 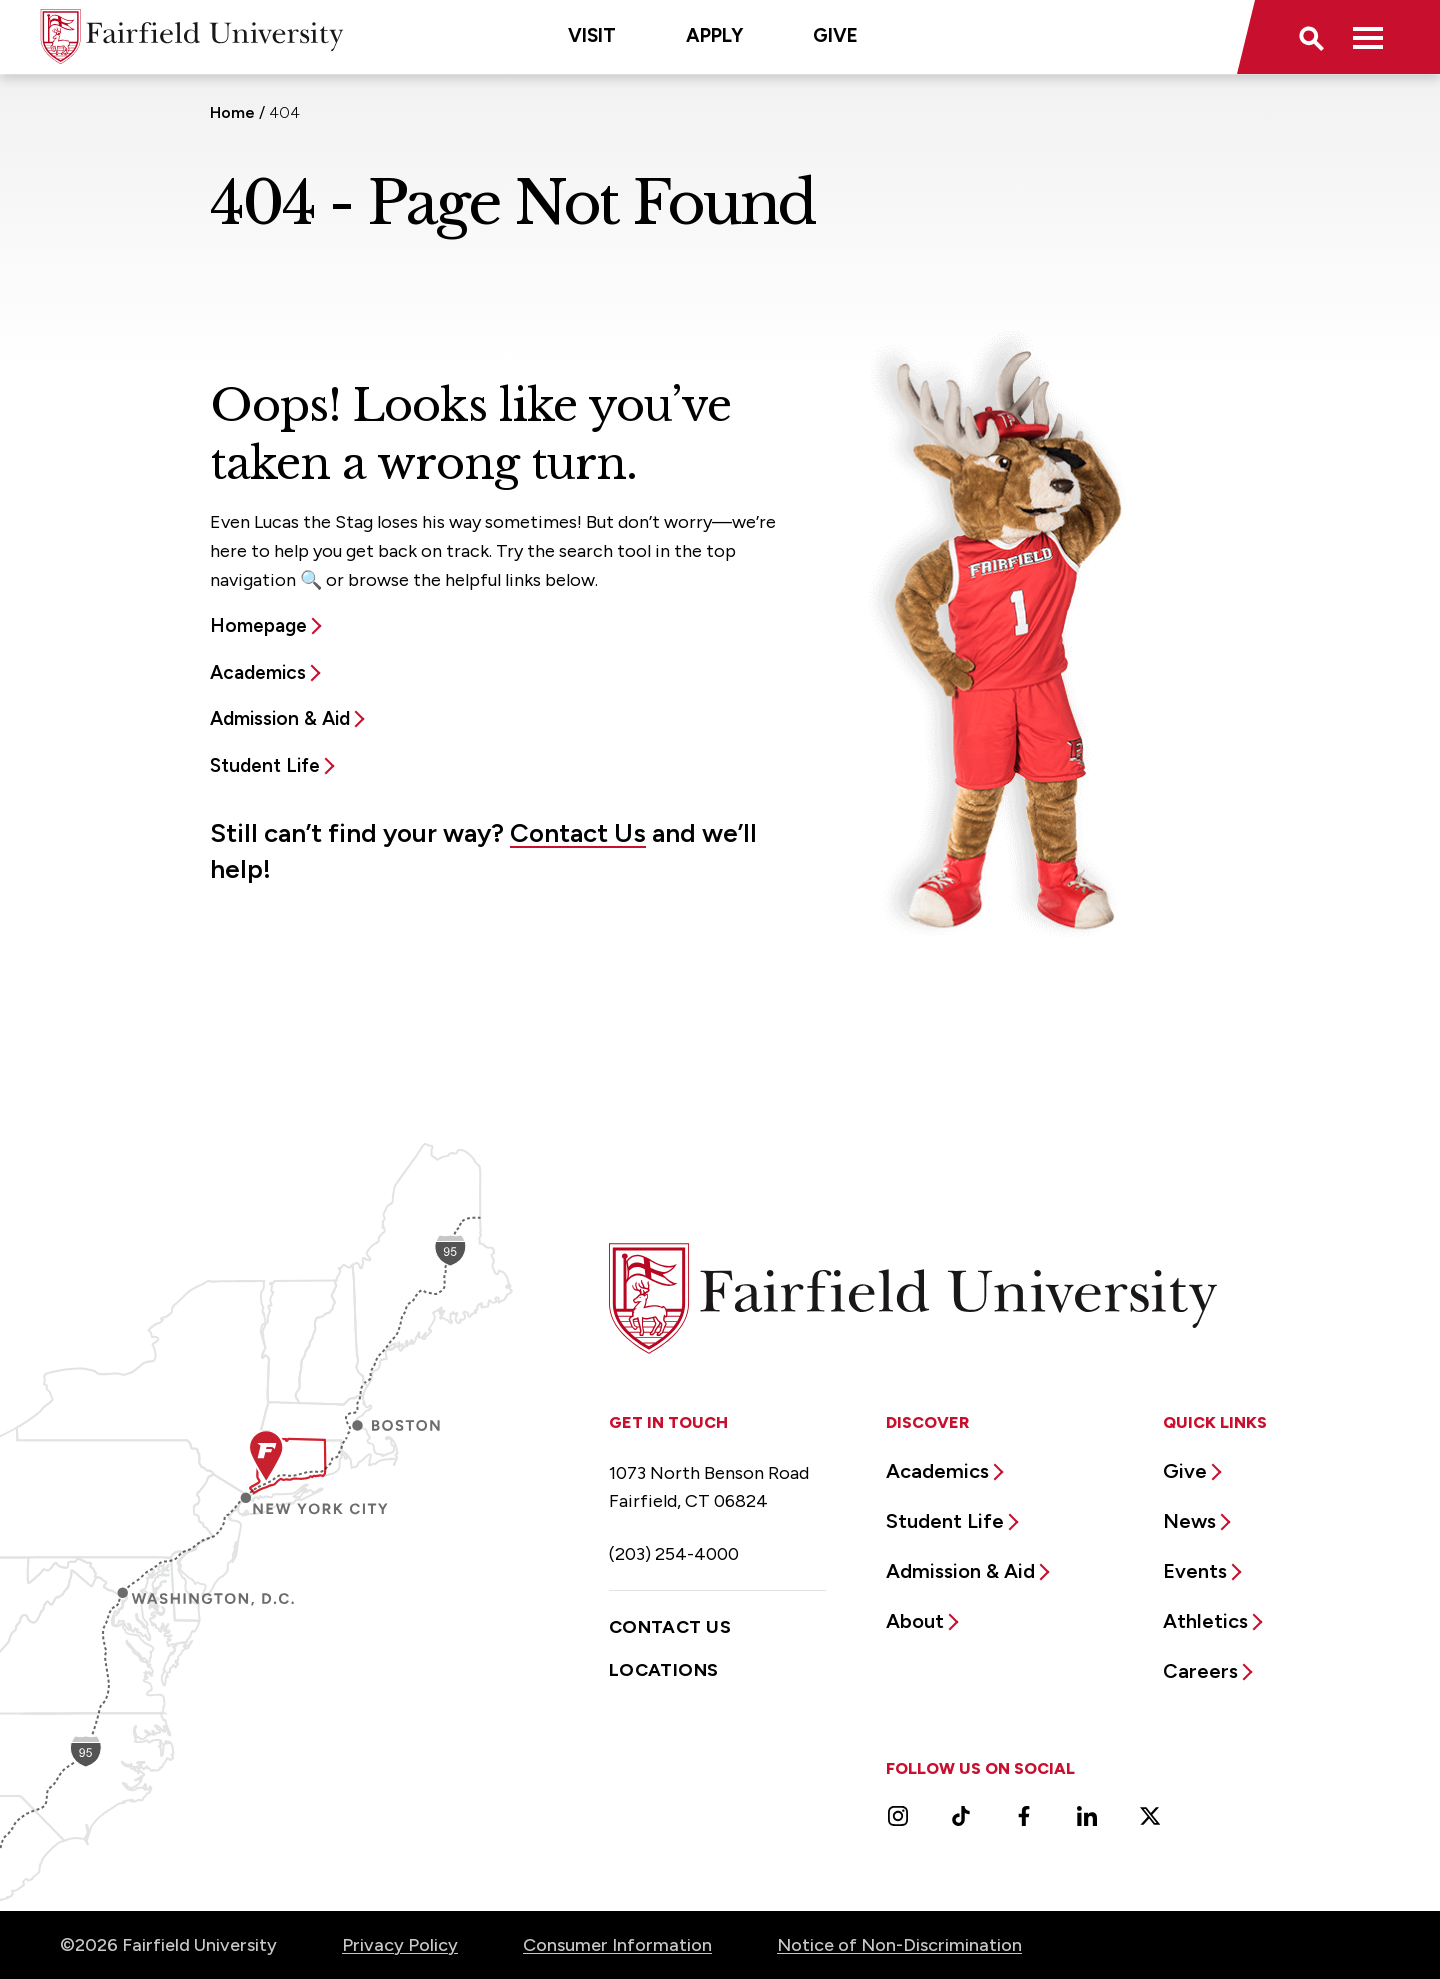 What do you see at coordinates (617, 1945) in the screenshot?
I see `Consumer Information` at bounding box center [617, 1945].